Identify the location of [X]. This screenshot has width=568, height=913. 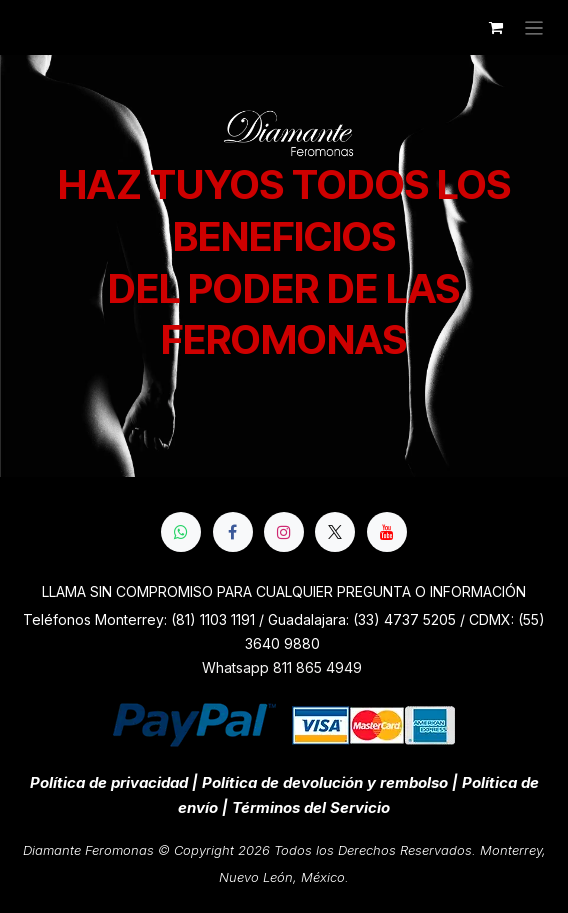
(335, 532).